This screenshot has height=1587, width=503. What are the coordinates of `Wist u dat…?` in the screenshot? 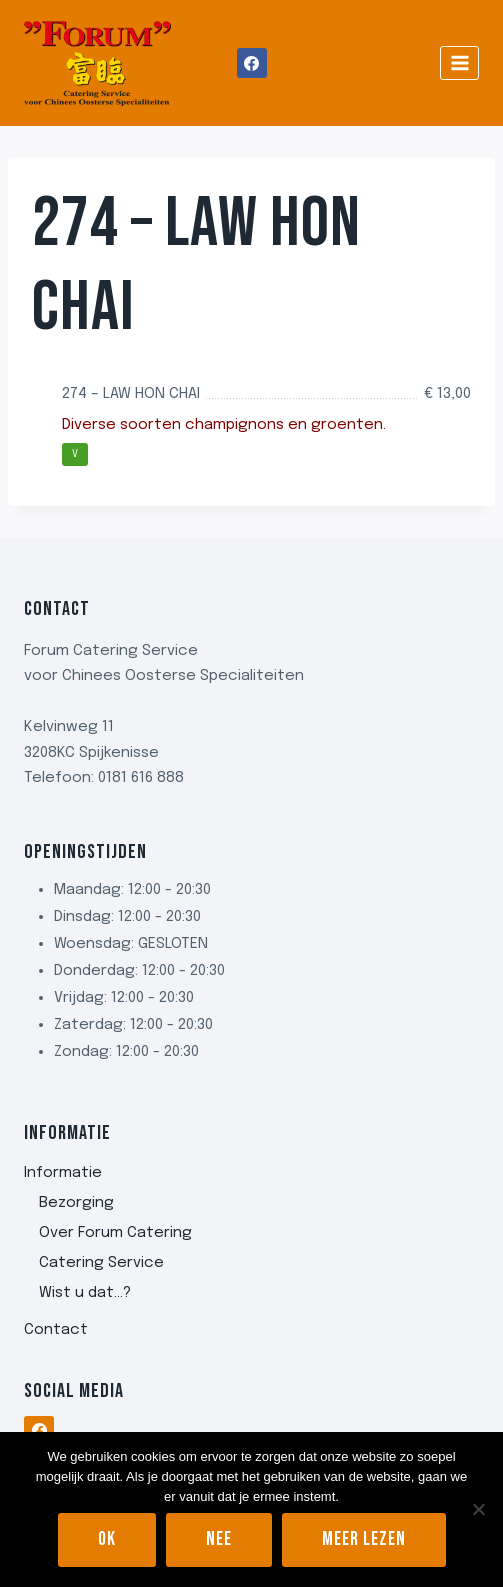 It's located at (85, 1293).